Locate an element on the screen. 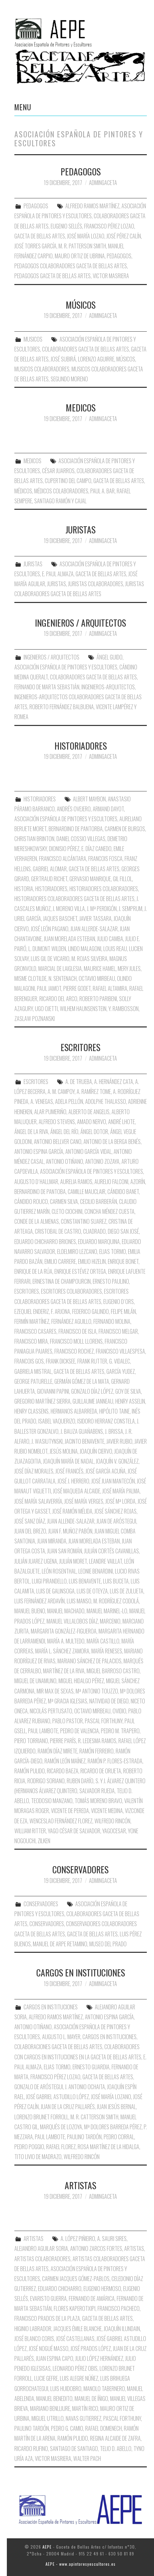 This screenshot has height=2576, width=154. Gonzalo Díaz López is located at coordinates (92, 1391).